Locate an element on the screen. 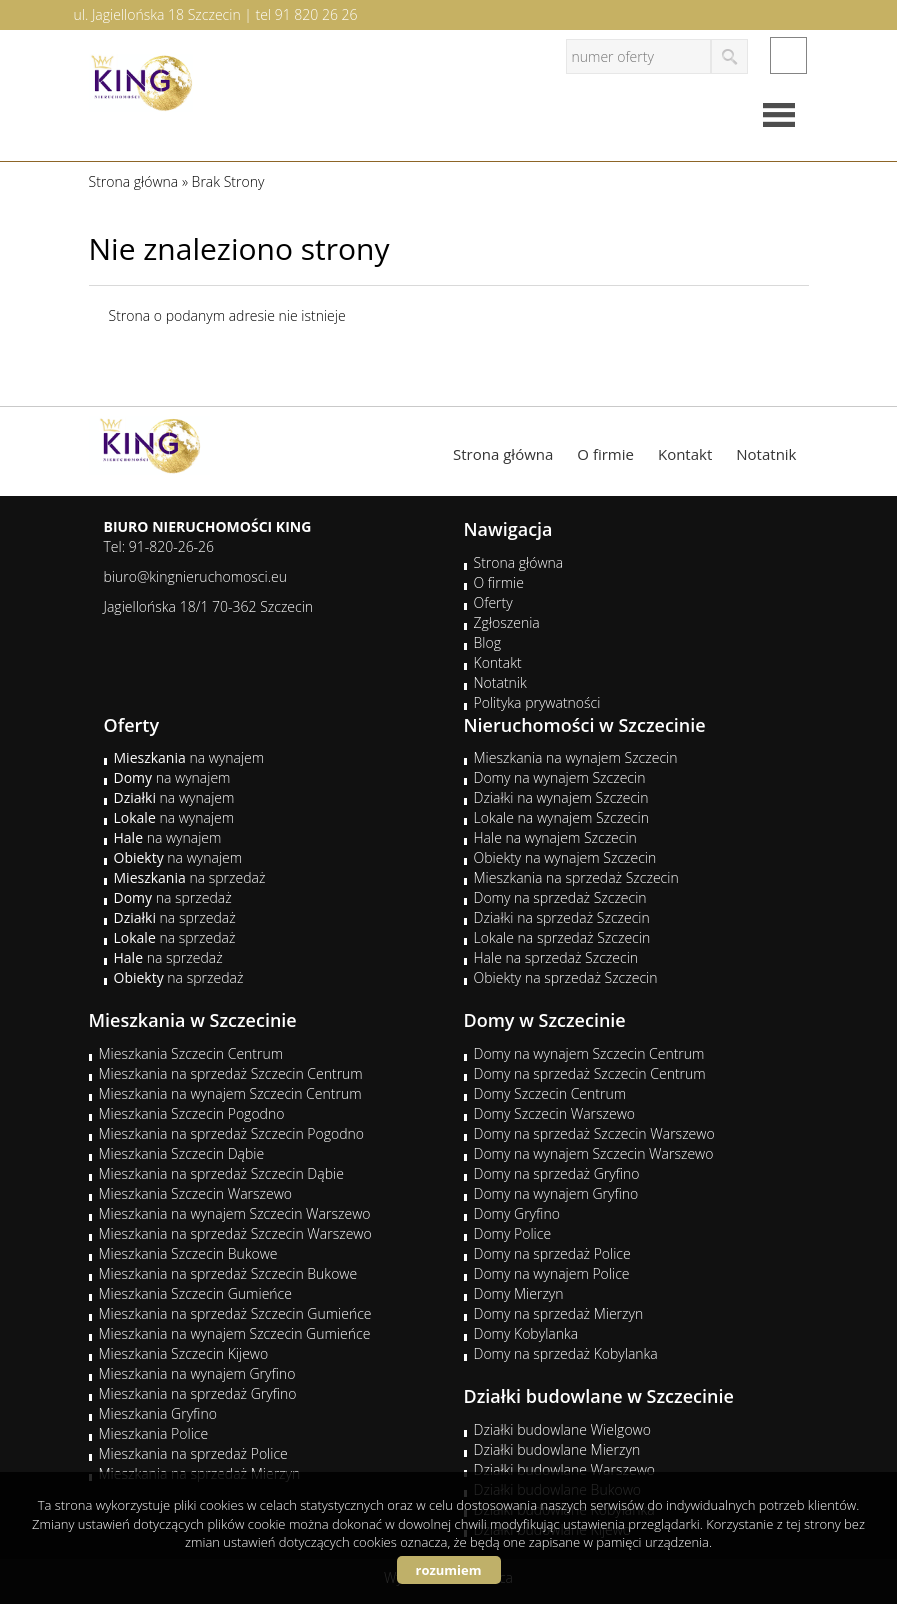 This screenshot has width=897, height=1604. Domy Kobylanka is located at coordinates (526, 1333).